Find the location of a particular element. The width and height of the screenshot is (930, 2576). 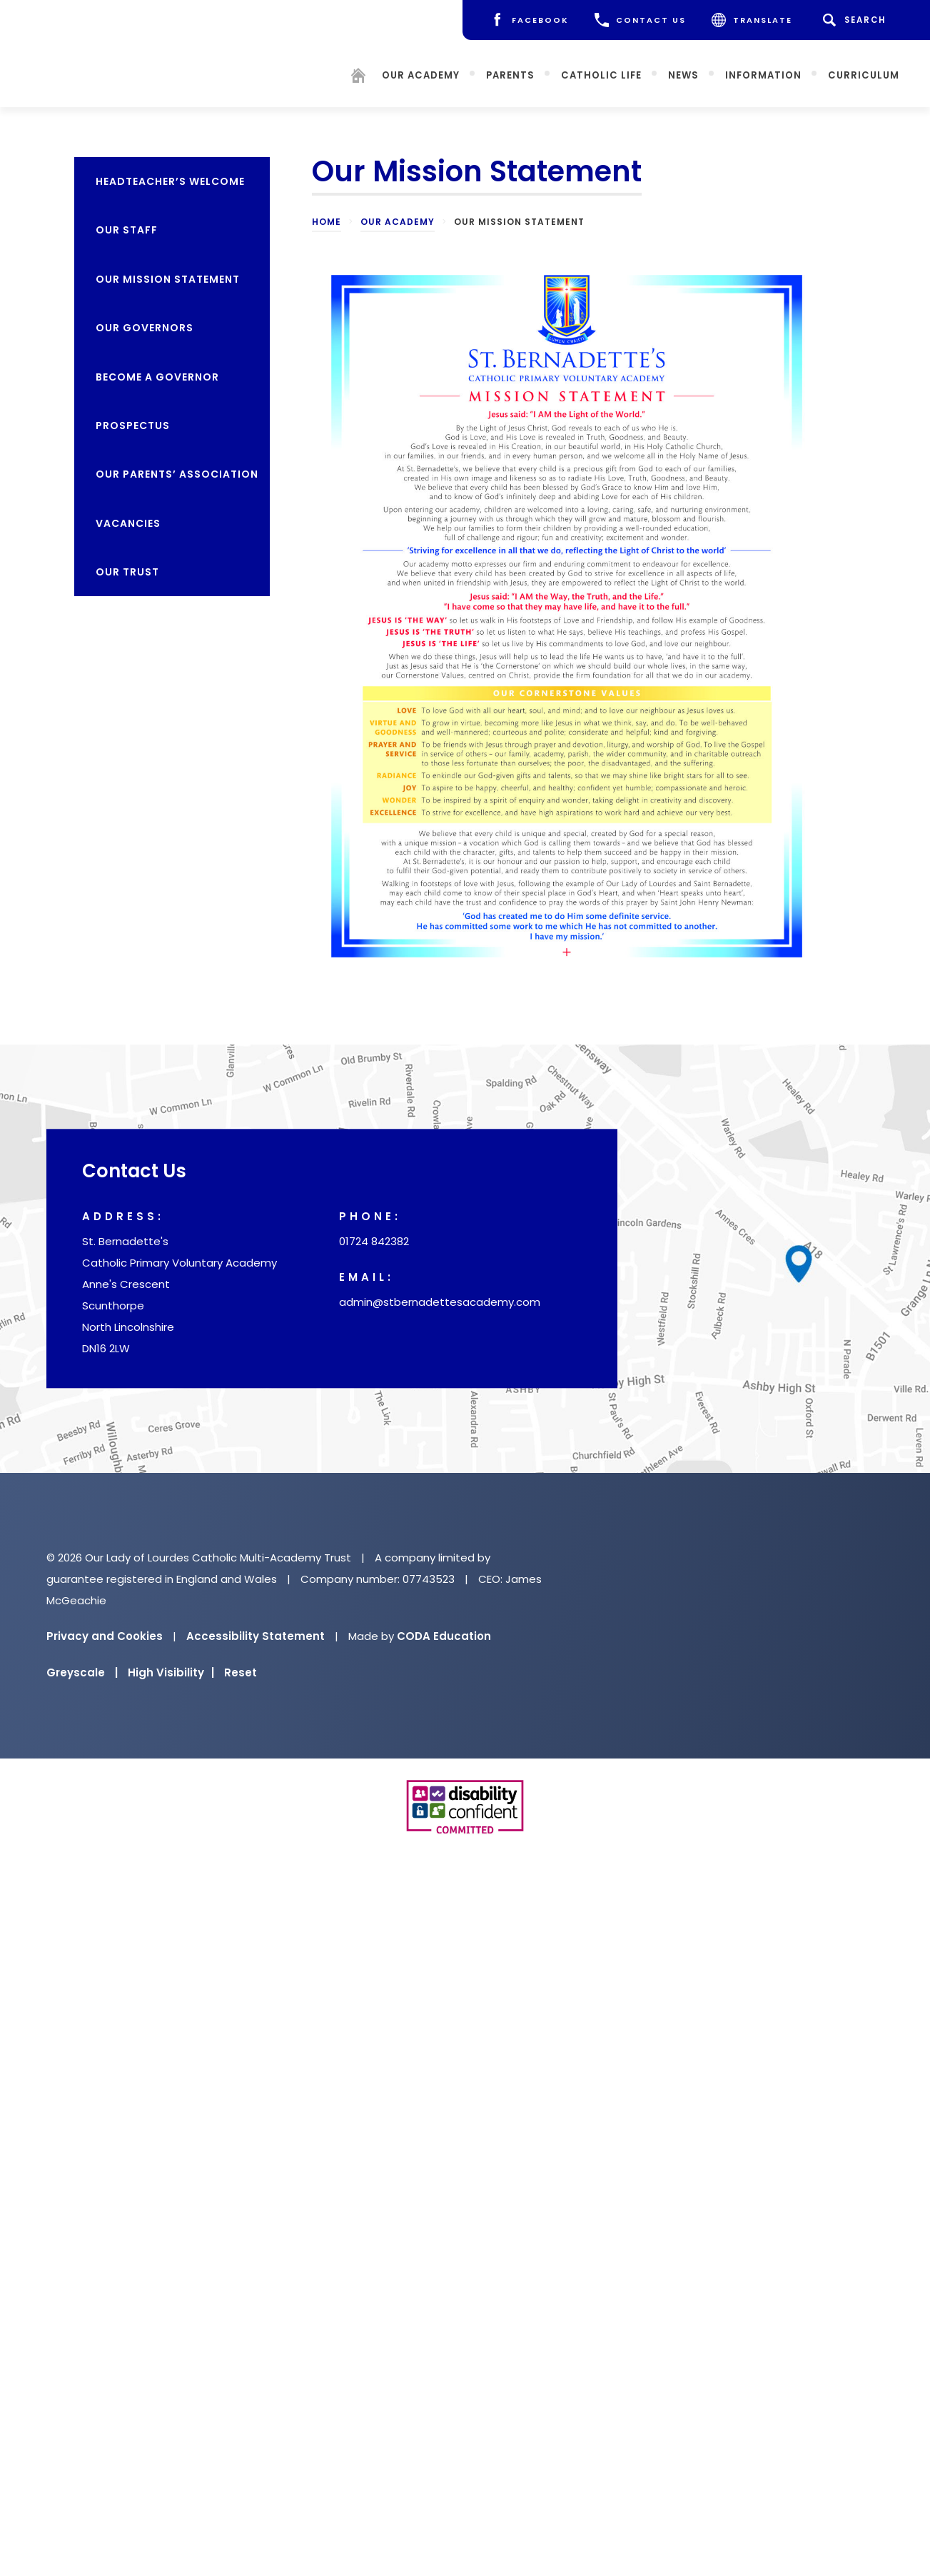

CODA Education is located at coordinates (444, 1636).